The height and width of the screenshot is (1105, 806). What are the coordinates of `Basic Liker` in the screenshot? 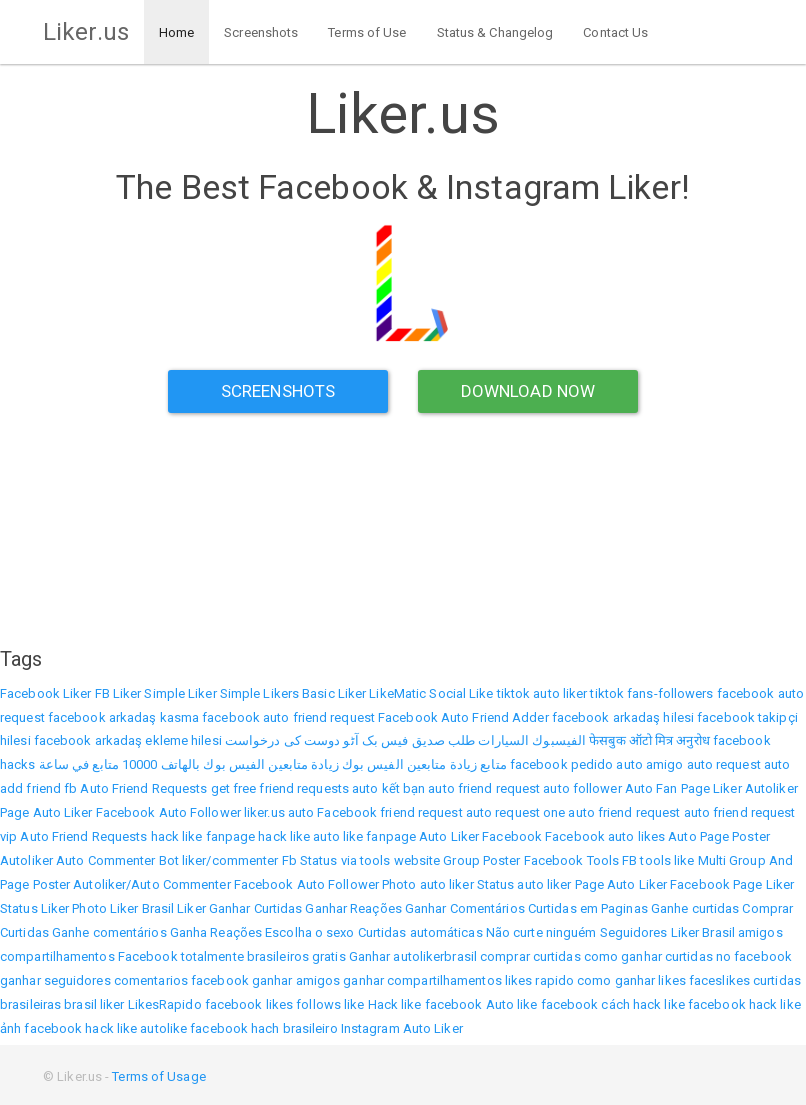 It's located at (334, 693).